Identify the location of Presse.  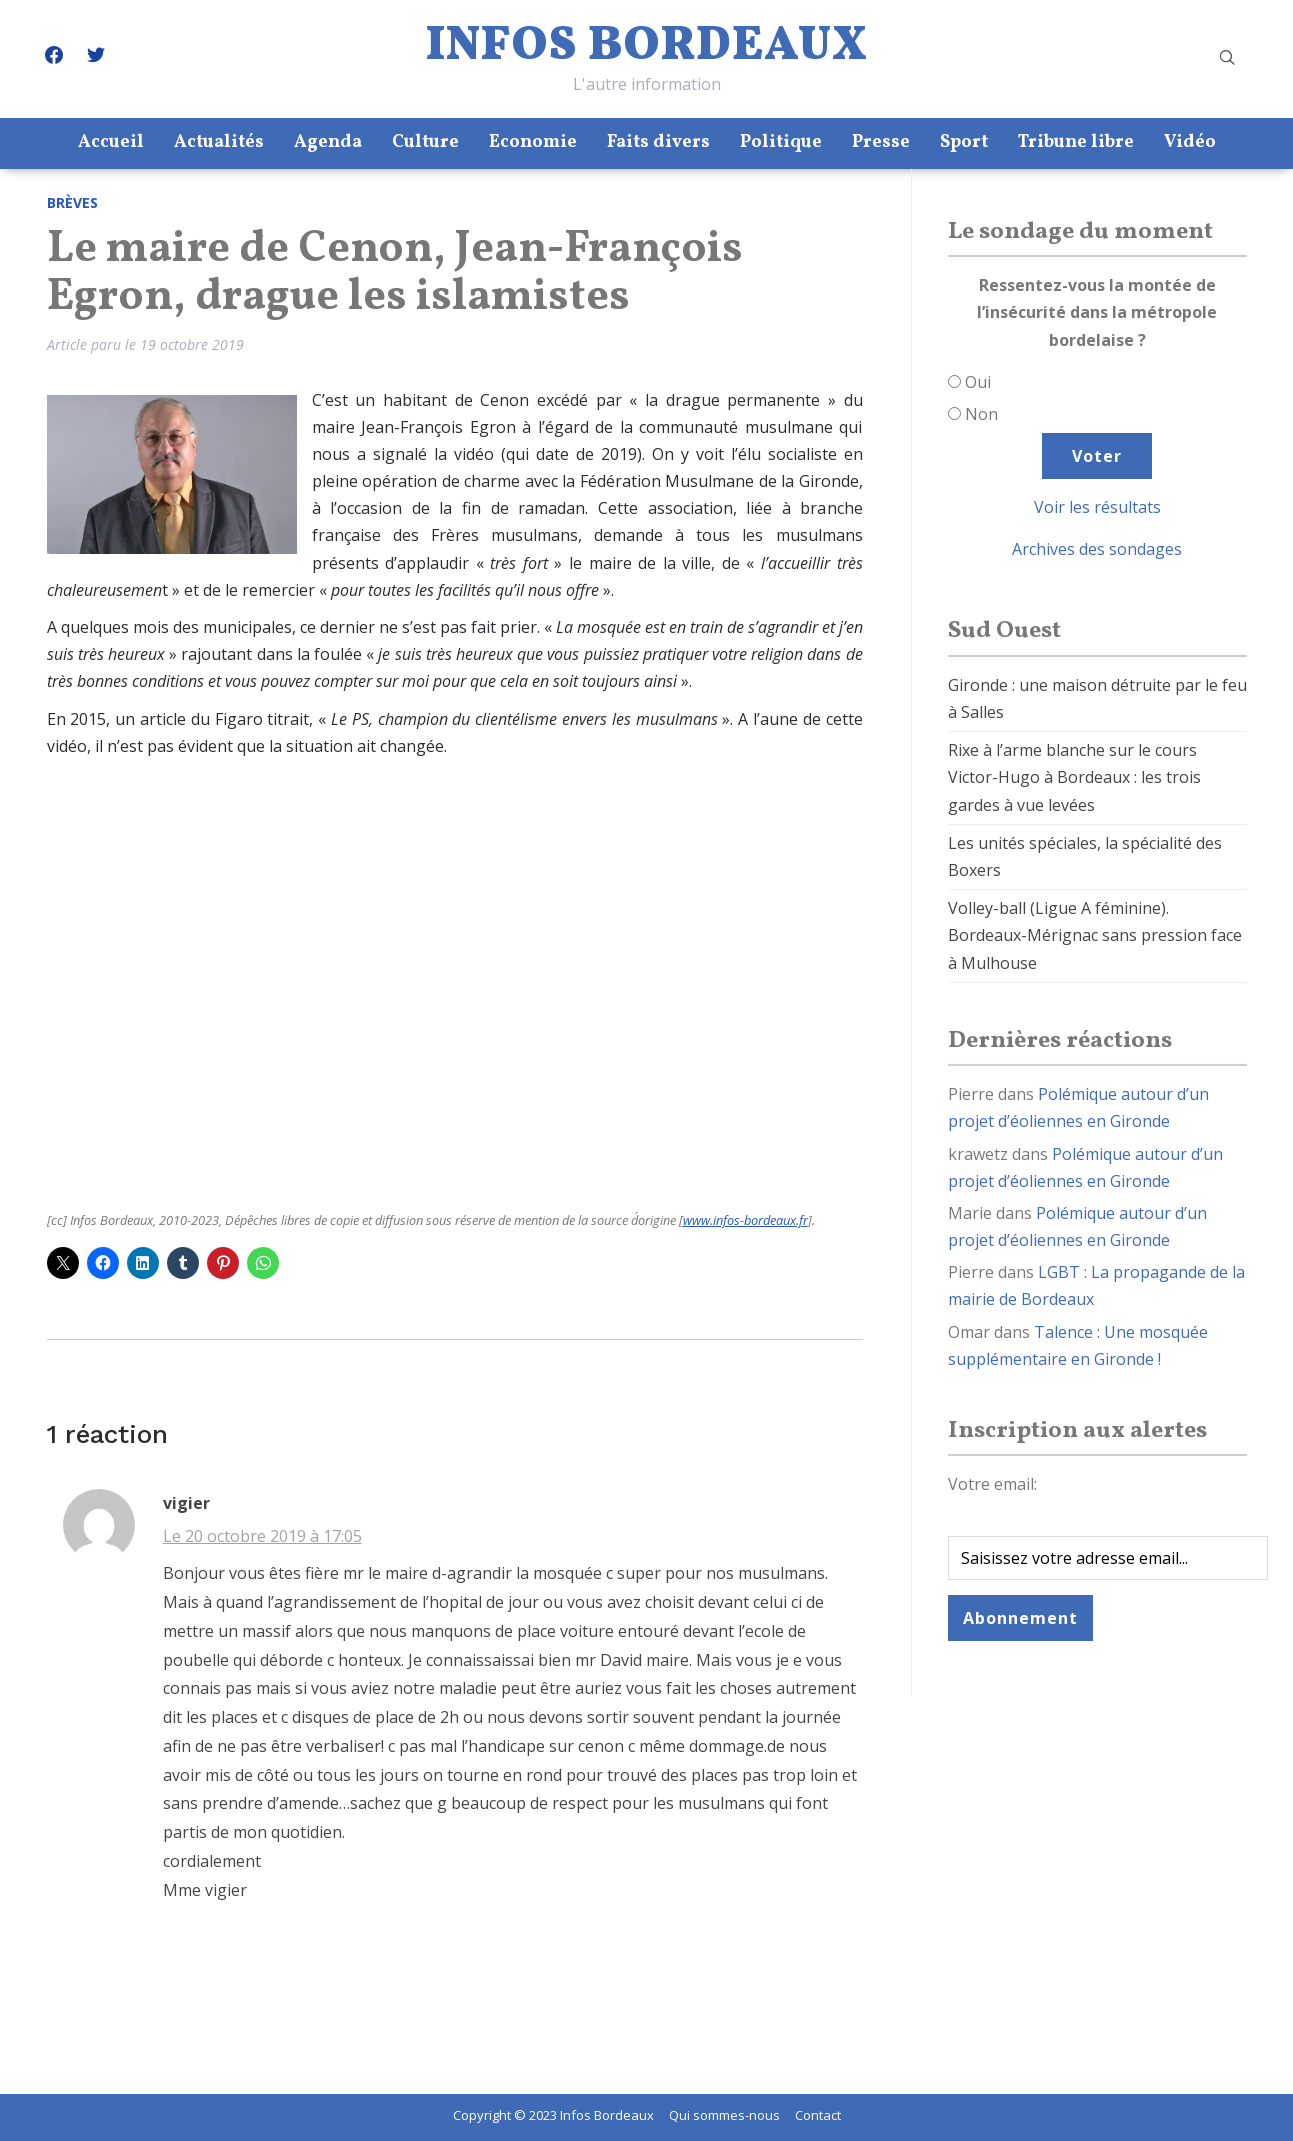
(881, 142).